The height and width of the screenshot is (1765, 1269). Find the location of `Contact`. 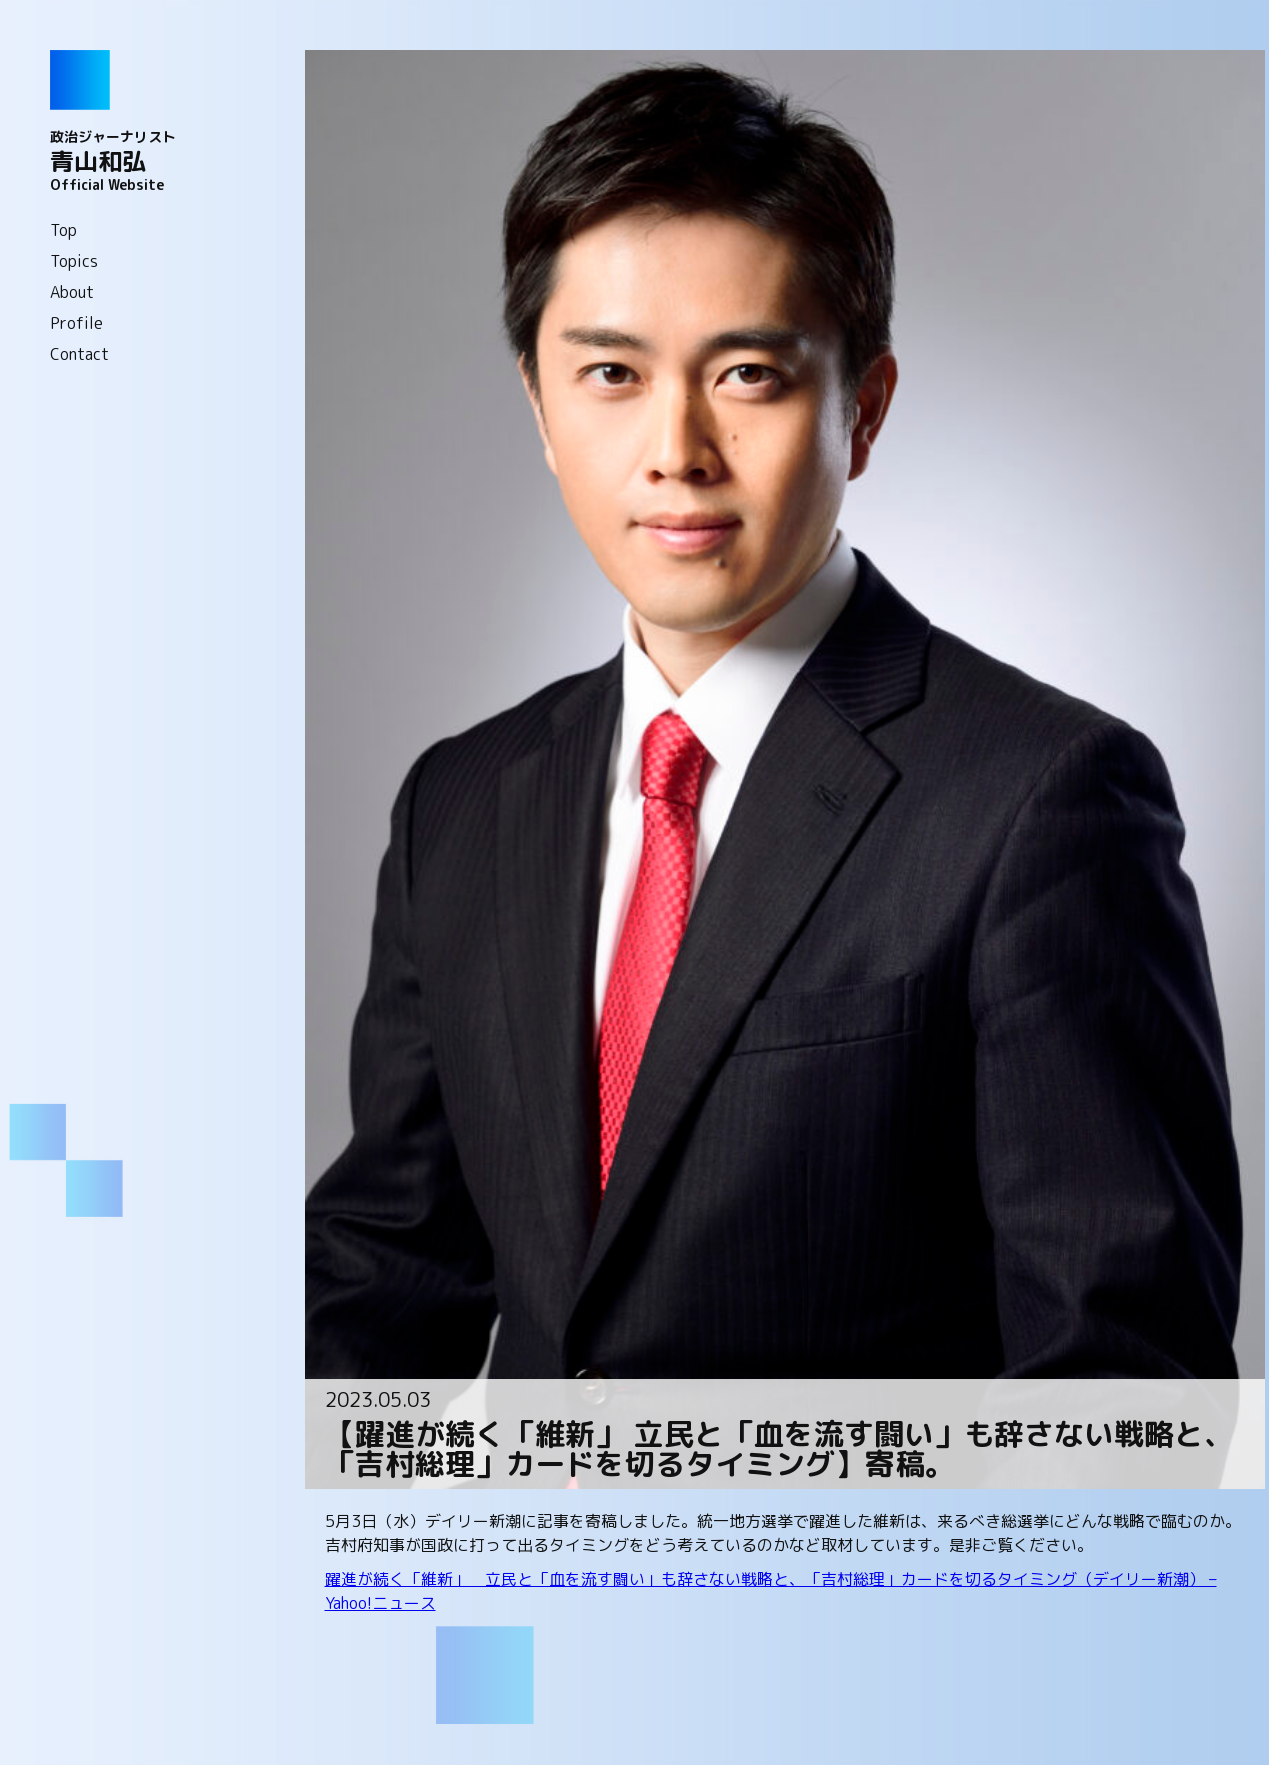

Contact is located at coordinates (79, 354).